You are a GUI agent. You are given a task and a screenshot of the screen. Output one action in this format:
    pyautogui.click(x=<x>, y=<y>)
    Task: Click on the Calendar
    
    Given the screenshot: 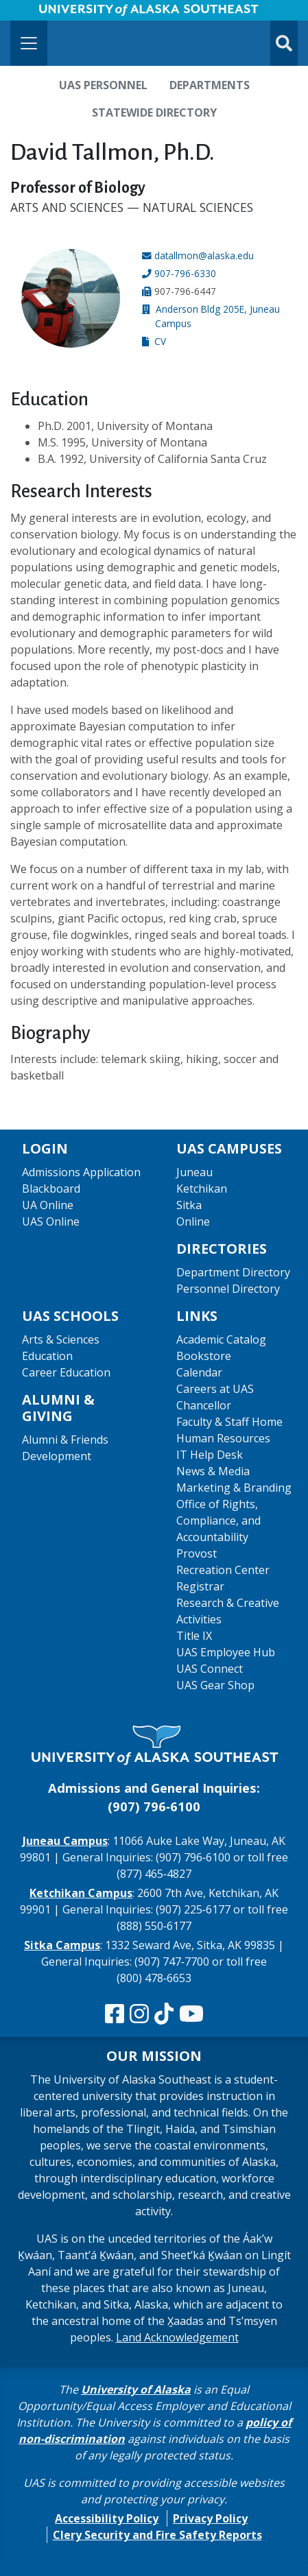 What is the action you would take?
    pyautogui.click(x=199, y=1372)
    